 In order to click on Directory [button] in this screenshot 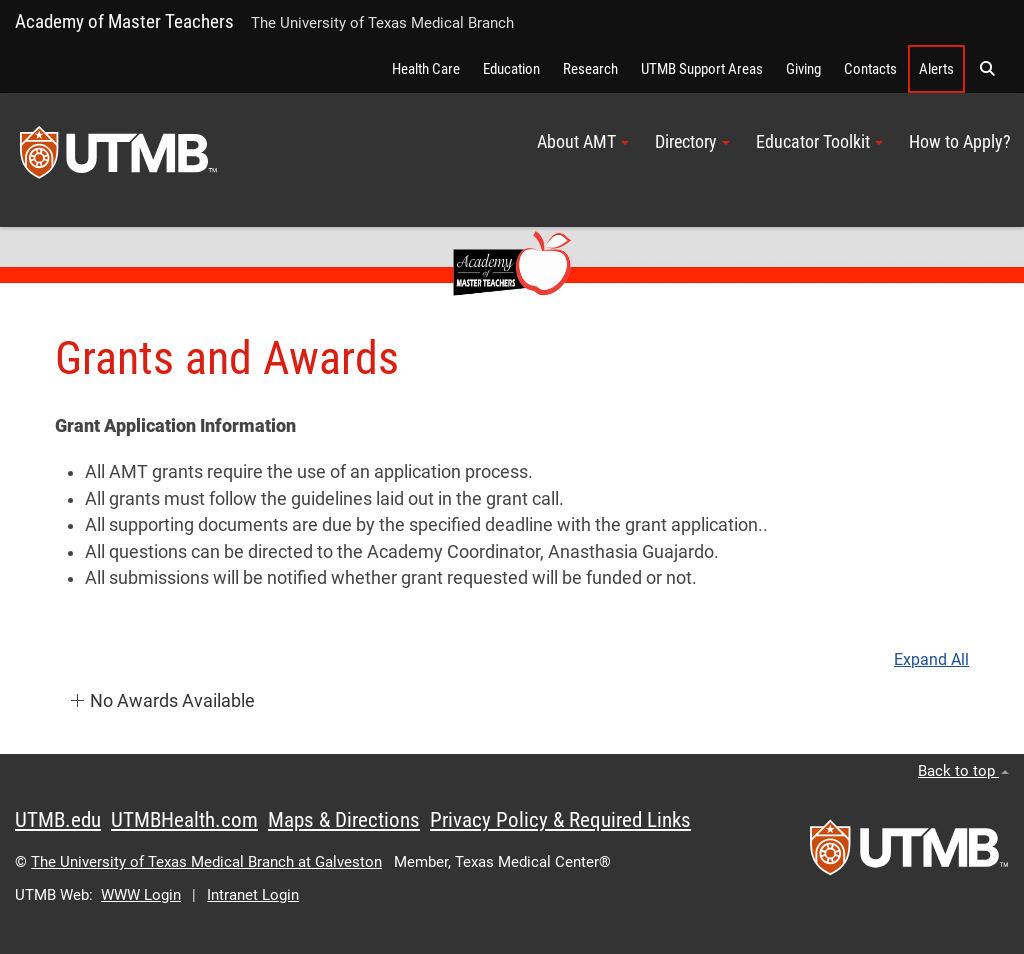, I will do `click(692, 142)`.